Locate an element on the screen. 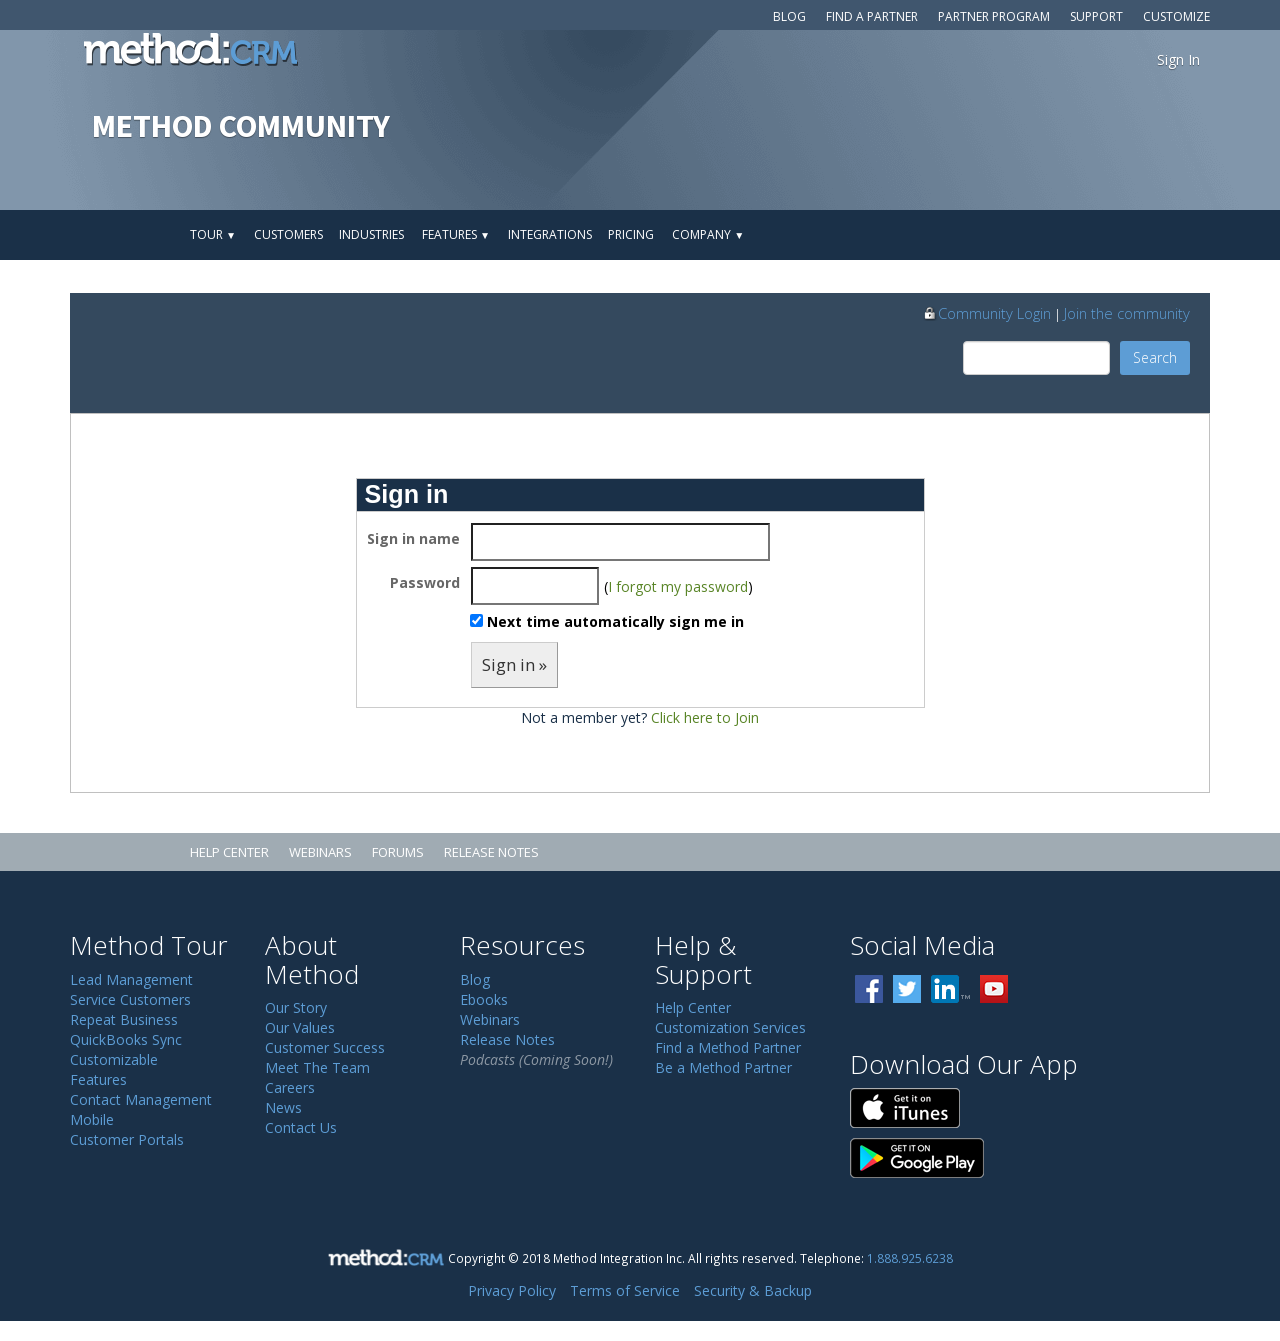 The width and height of the screenshot is (1280, 1341). Customer Success is located at coordinates (325, 1047).